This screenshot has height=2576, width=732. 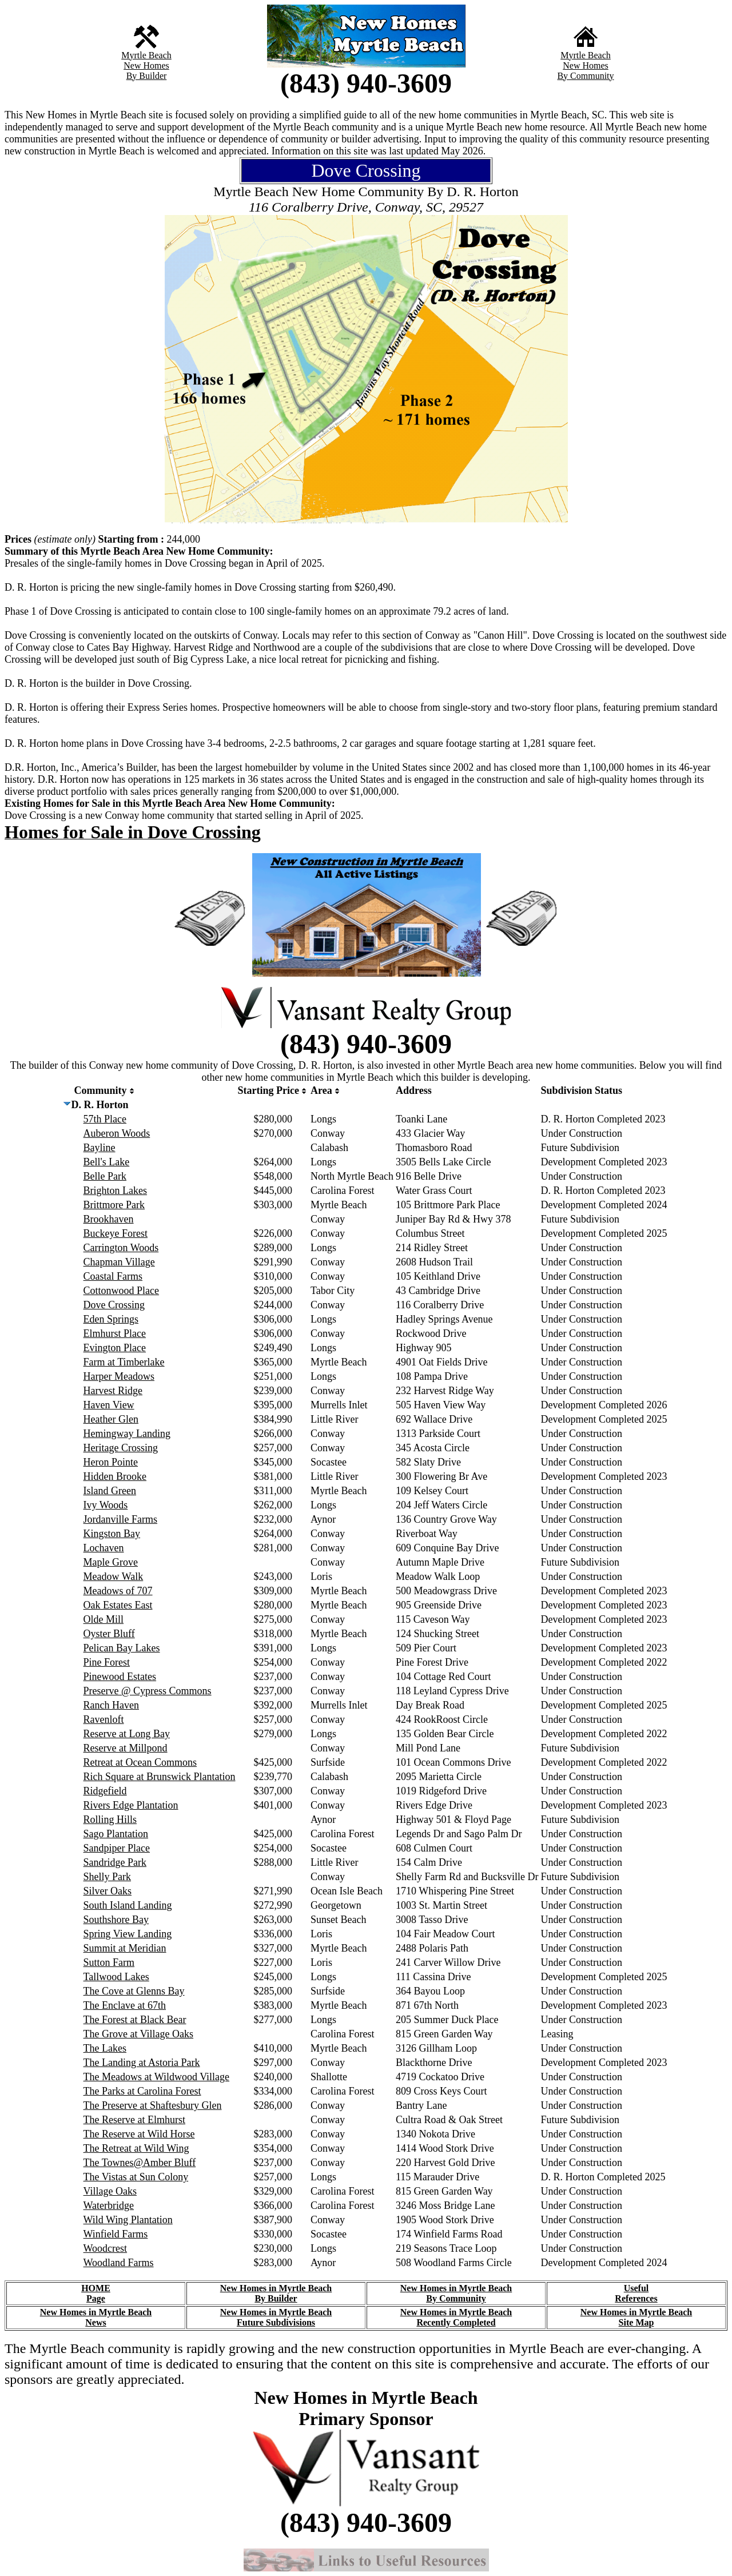 What do you see at coordinates (111, 1705) in the screenshot?
I see `Ranch Haven` at bounding box center [111, 1705].